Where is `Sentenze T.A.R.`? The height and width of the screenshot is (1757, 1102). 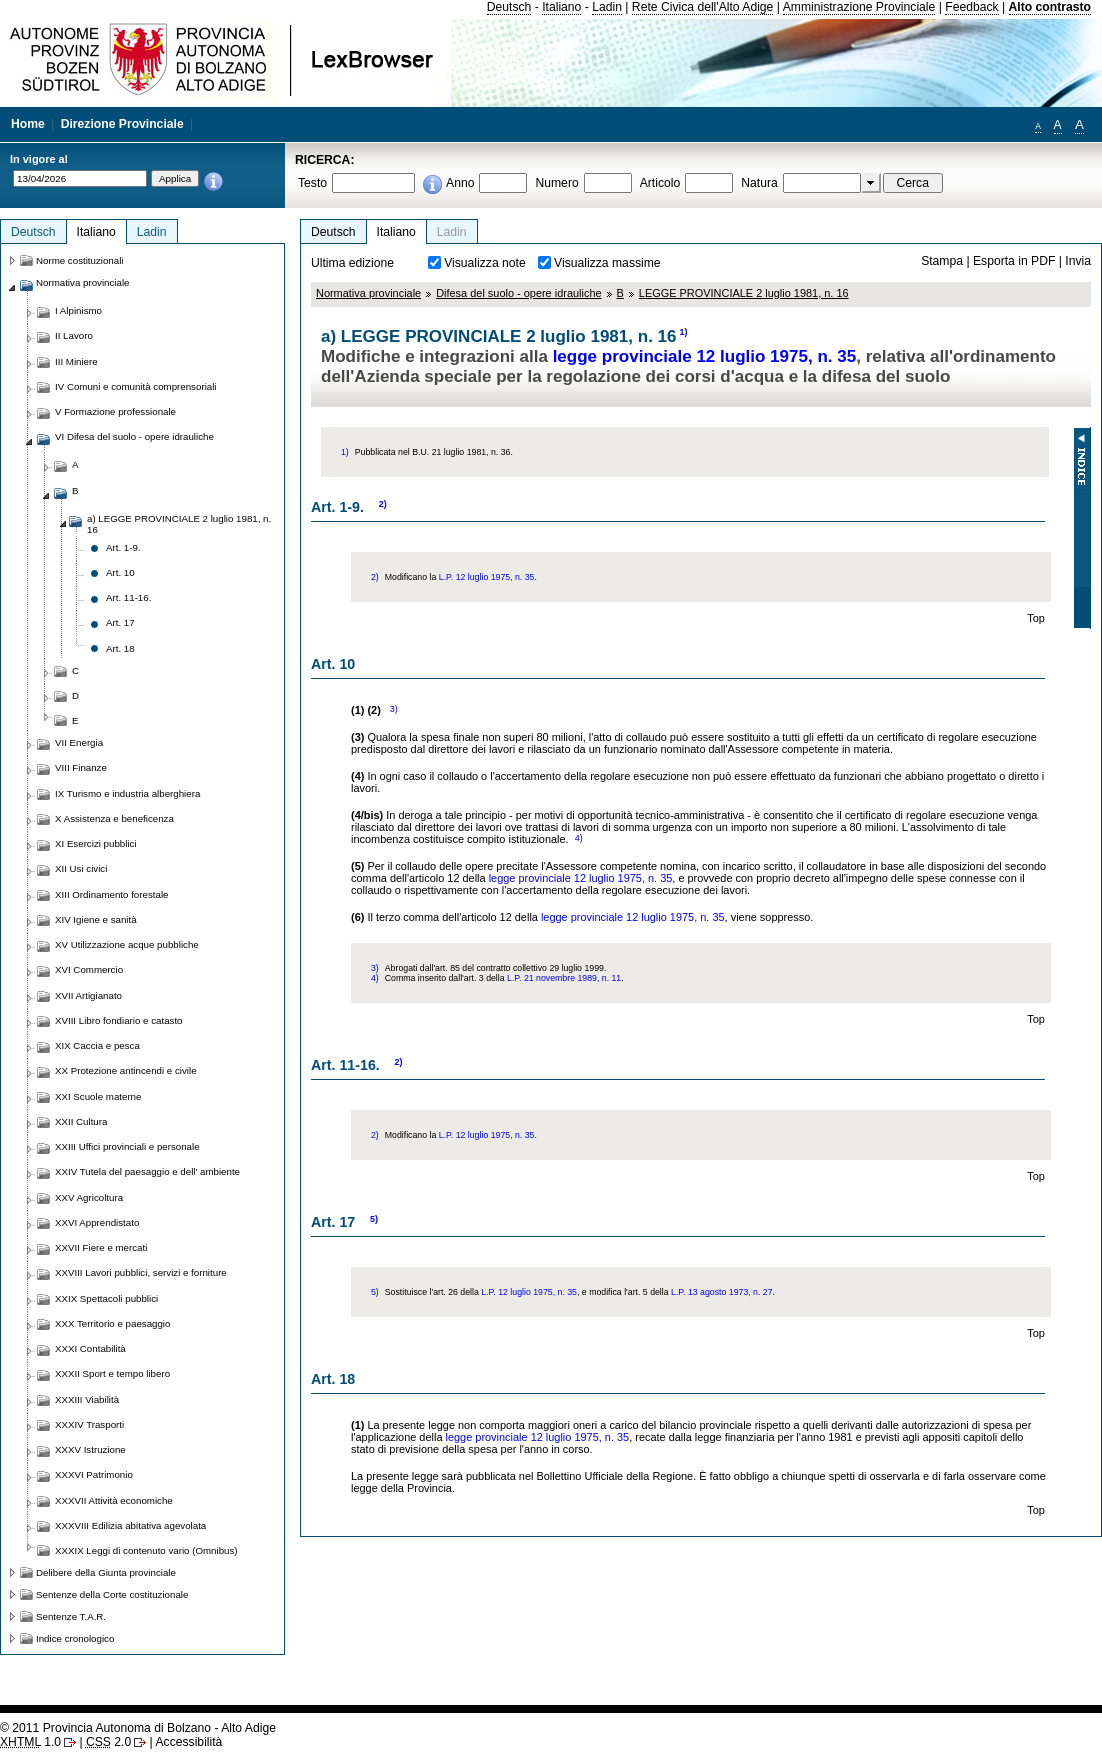
Sentenze T.A.R. is located at coordinates (71, 1616).